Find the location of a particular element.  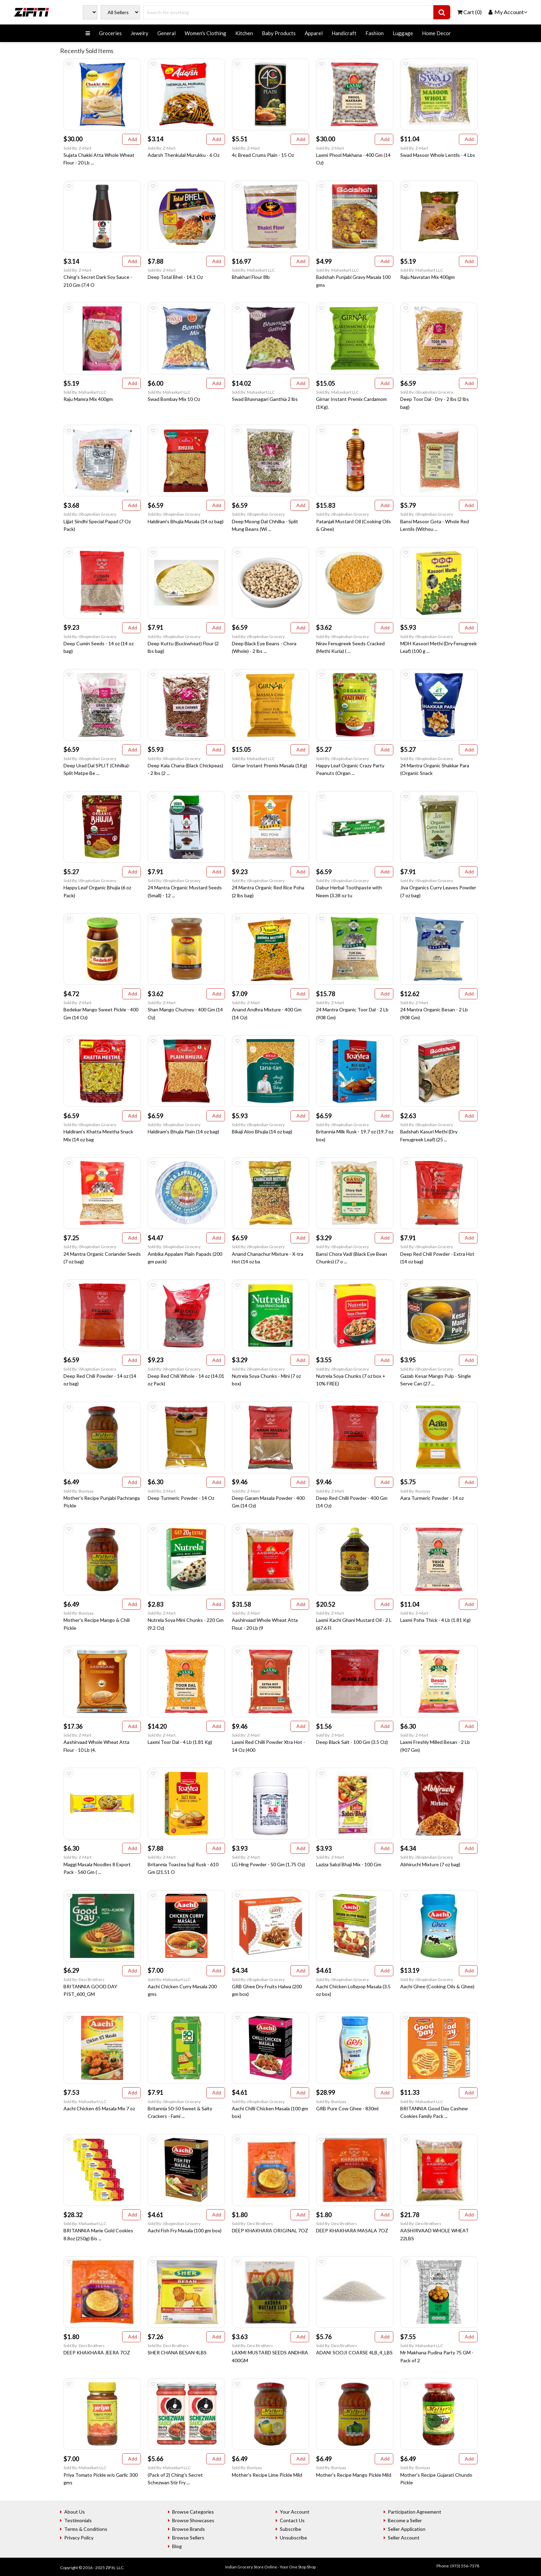

Kitchen is located at coordinates (244, 33).